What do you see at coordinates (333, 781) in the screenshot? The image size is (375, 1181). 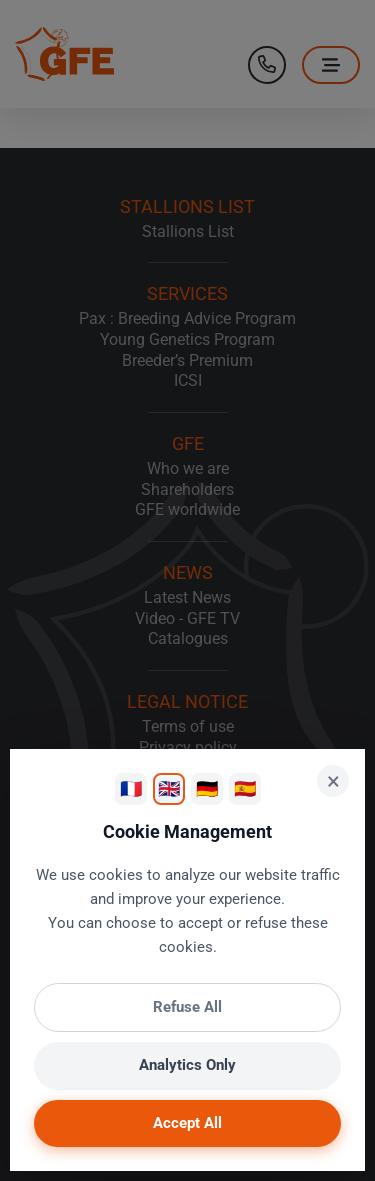 I see `× [Close]` at bounding box center [333, 781].